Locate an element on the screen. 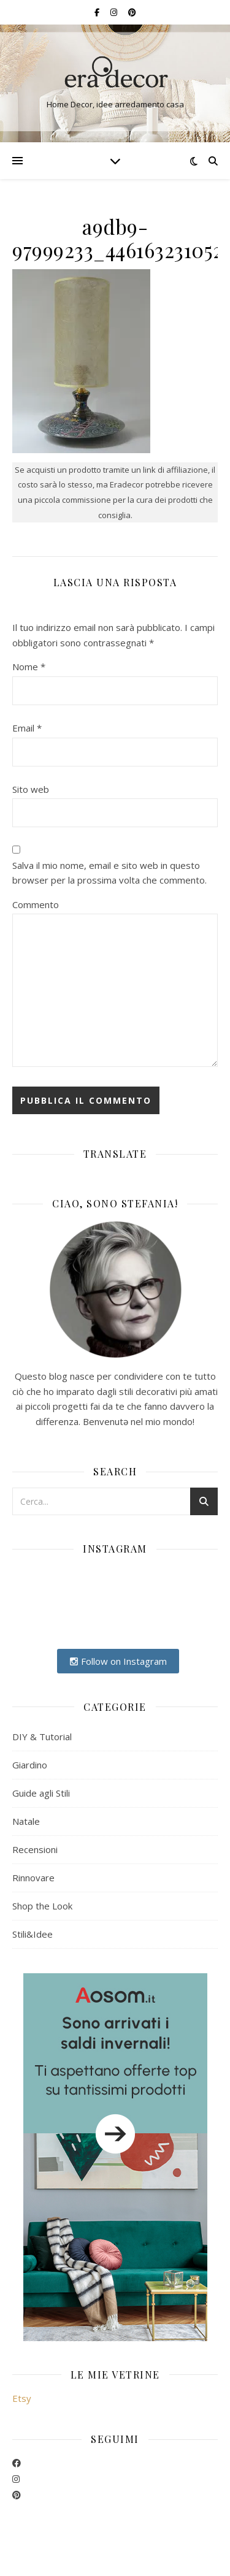  Recensioni is located at coordinates (35, 1849).